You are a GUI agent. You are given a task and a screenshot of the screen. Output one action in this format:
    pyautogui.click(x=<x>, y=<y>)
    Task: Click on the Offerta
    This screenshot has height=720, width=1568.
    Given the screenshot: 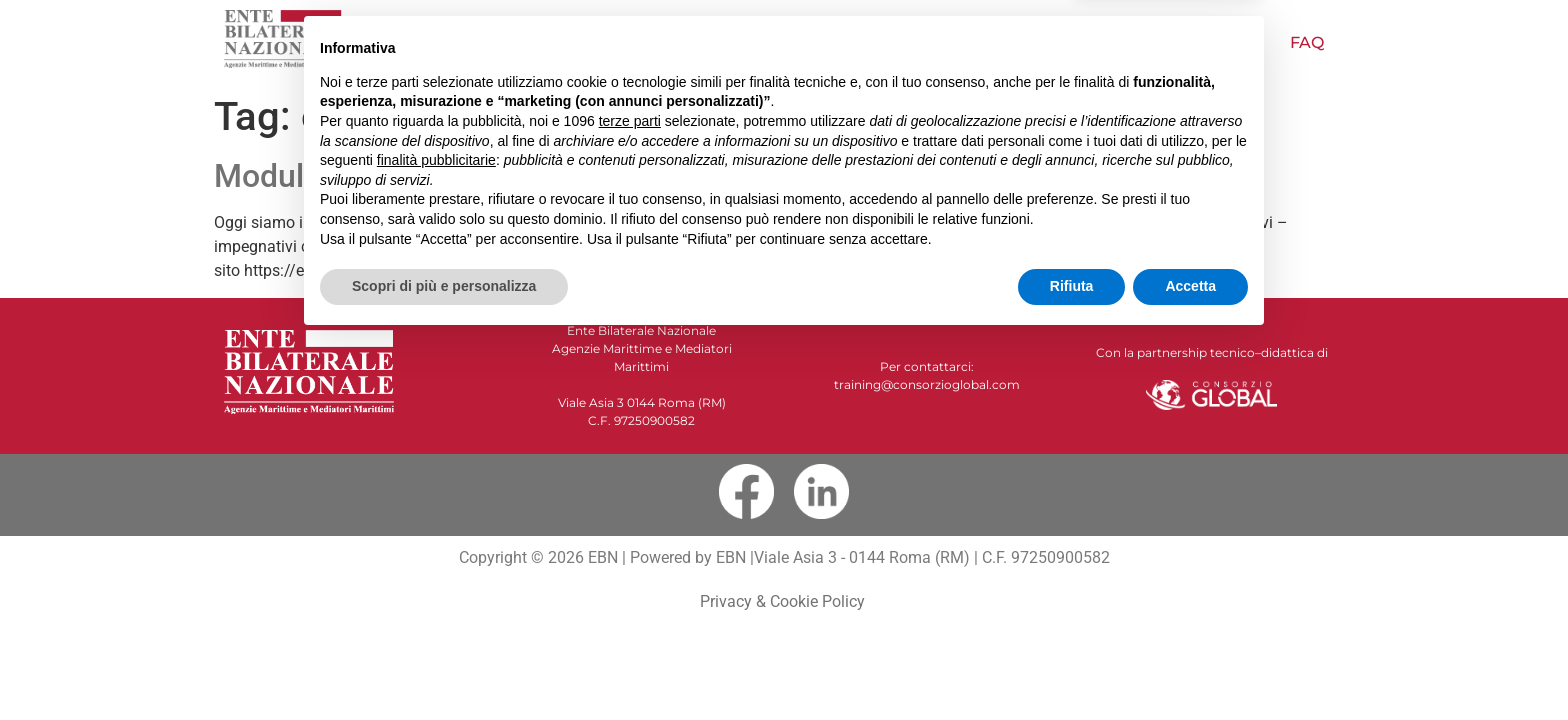 What is the action you would take?
    pyautogui.click(x=801, y=42)
    